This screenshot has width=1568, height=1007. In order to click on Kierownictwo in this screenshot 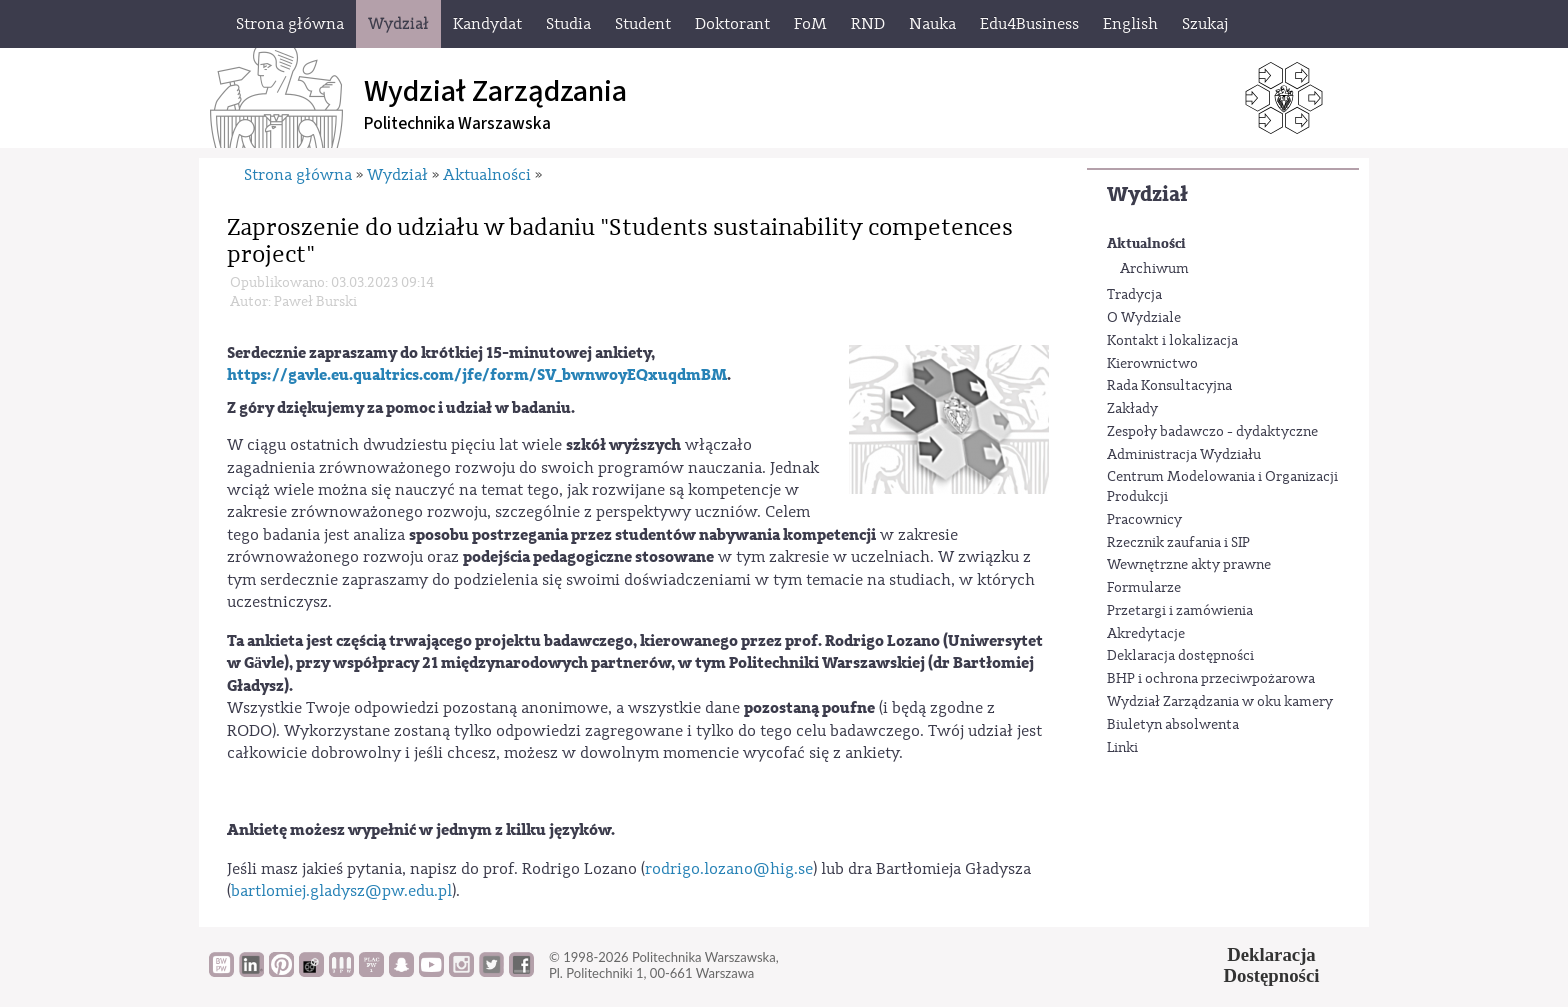, I will do `click(1152, 364)`.